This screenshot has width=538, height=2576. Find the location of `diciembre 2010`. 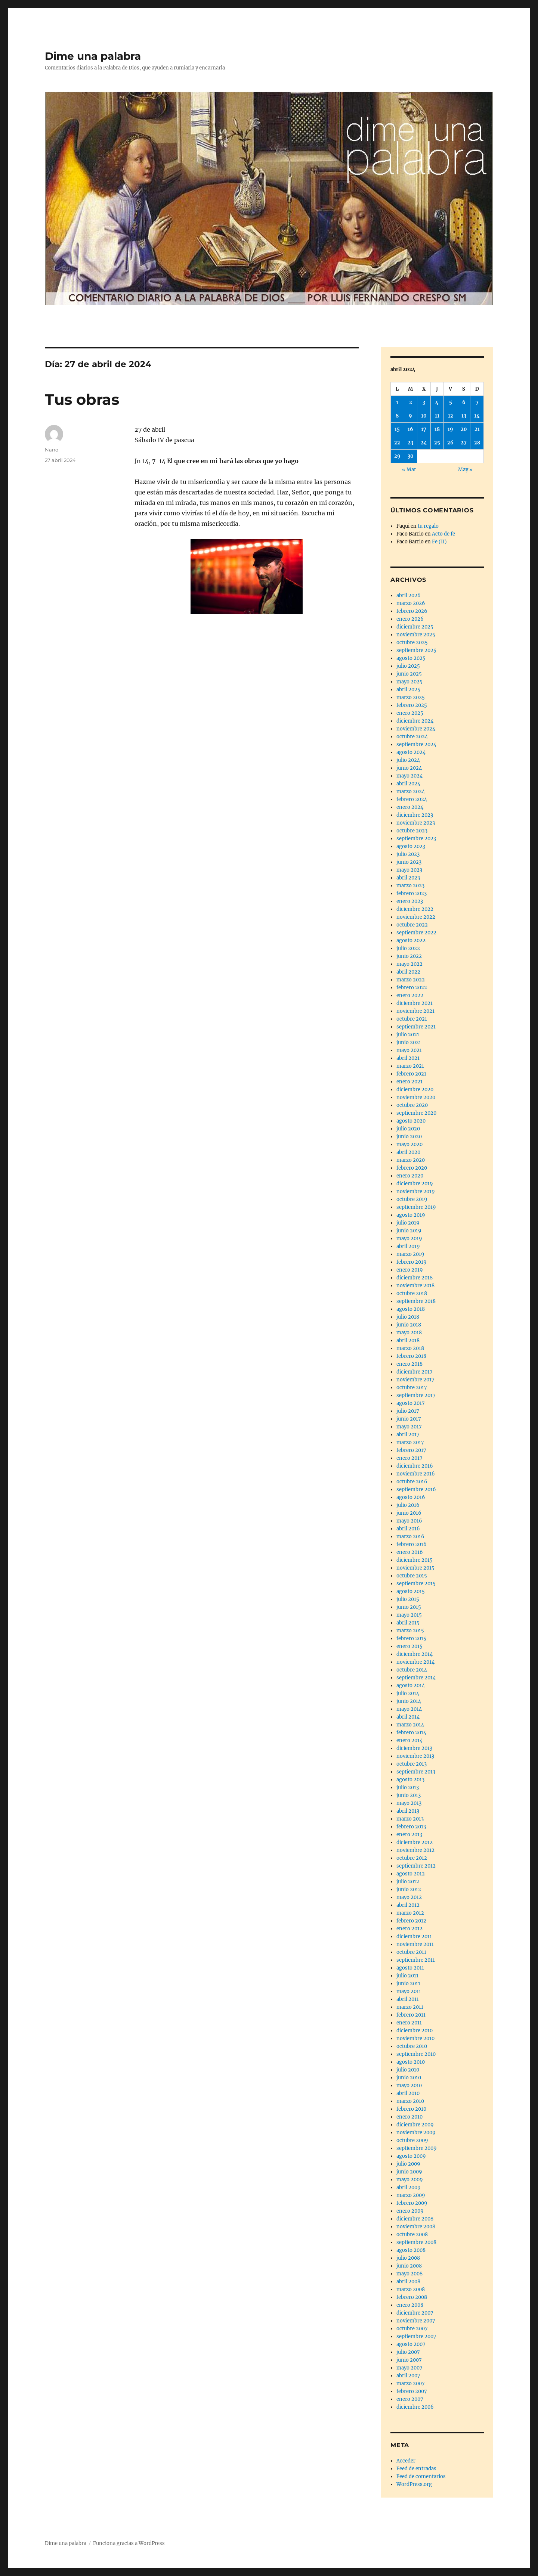

diciembre 2010 is located at coordinates (414, 2030).